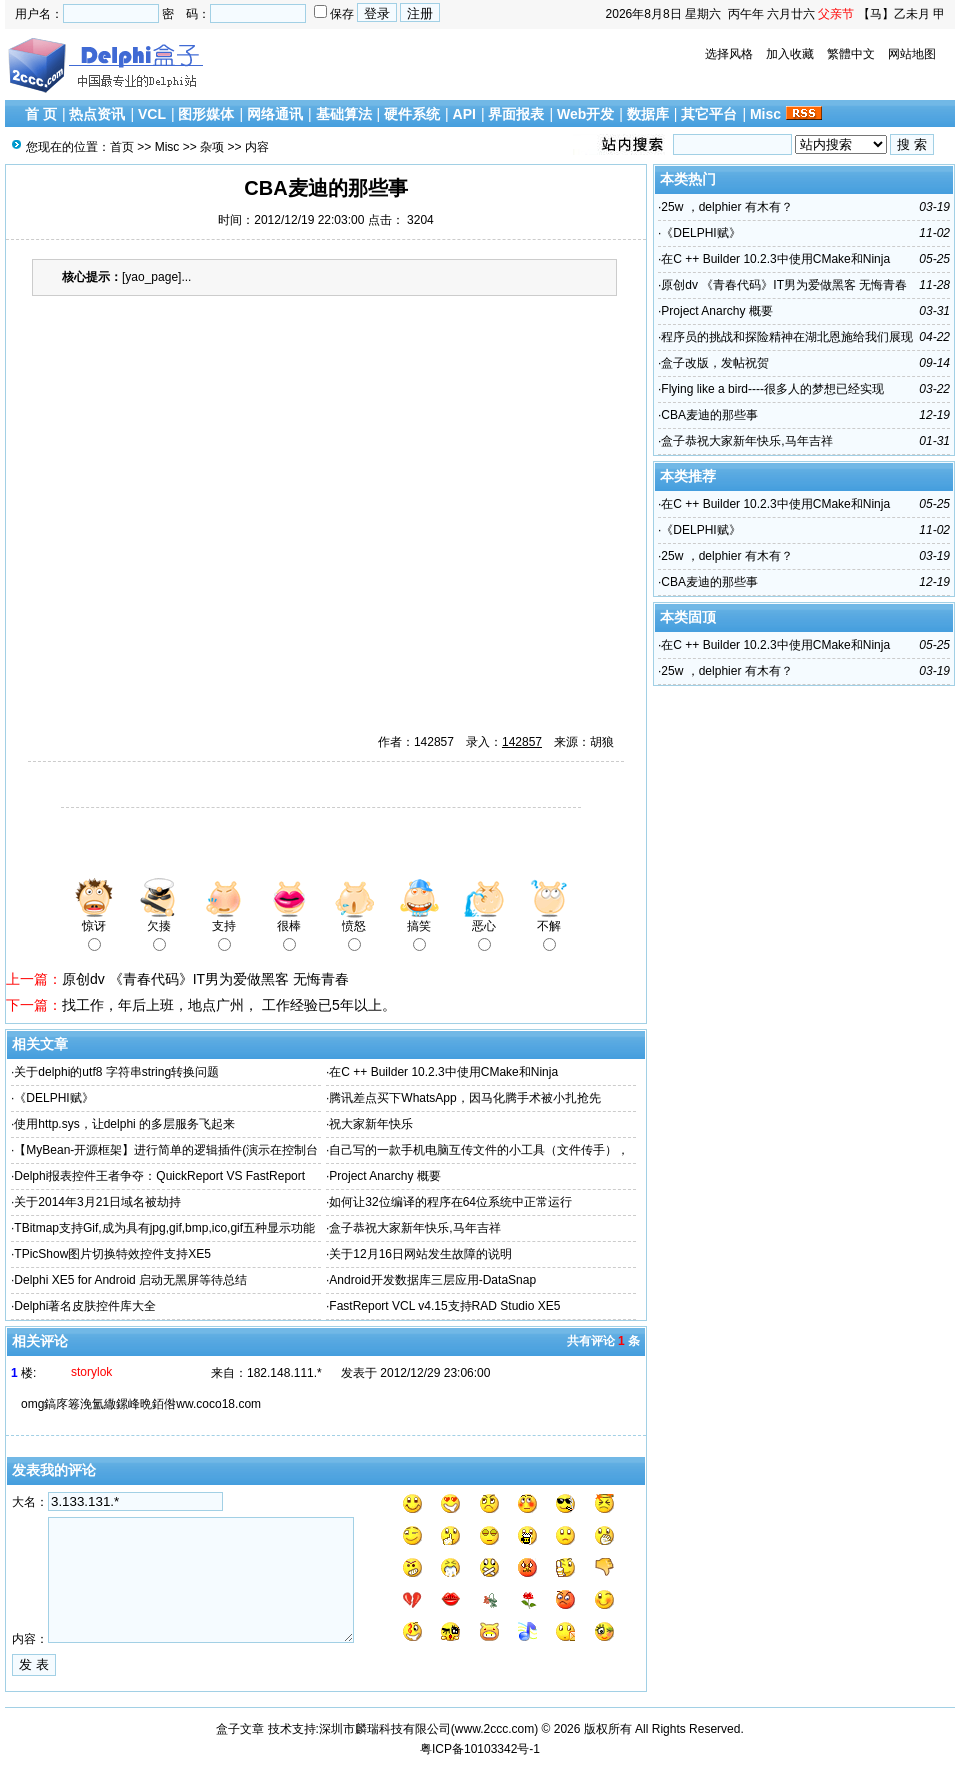 The height and width of the screenshot is (1766, 960). Describe the element at coordinates (159, 1176) in the screenshot. I see `Delphi报表控件王者争夺：QuickReport VS FastReport` at that location.